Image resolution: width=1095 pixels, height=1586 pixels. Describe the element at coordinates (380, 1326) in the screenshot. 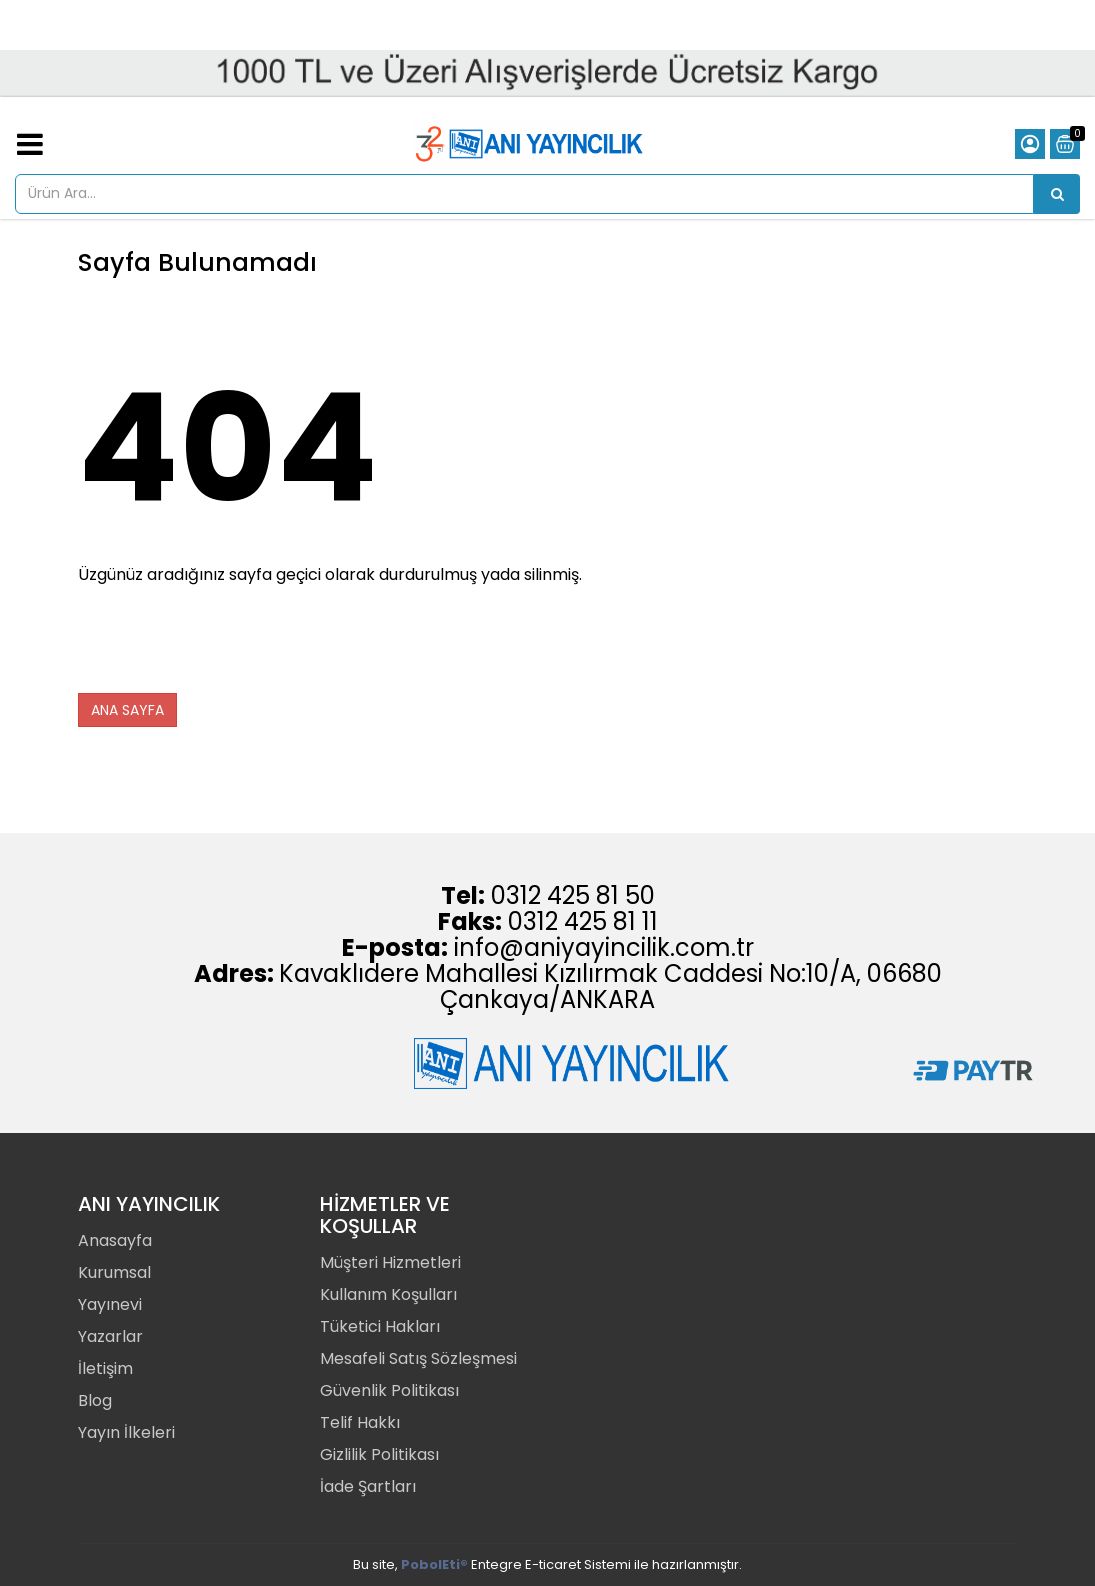

I see `Tüketici Hakları` at that location.